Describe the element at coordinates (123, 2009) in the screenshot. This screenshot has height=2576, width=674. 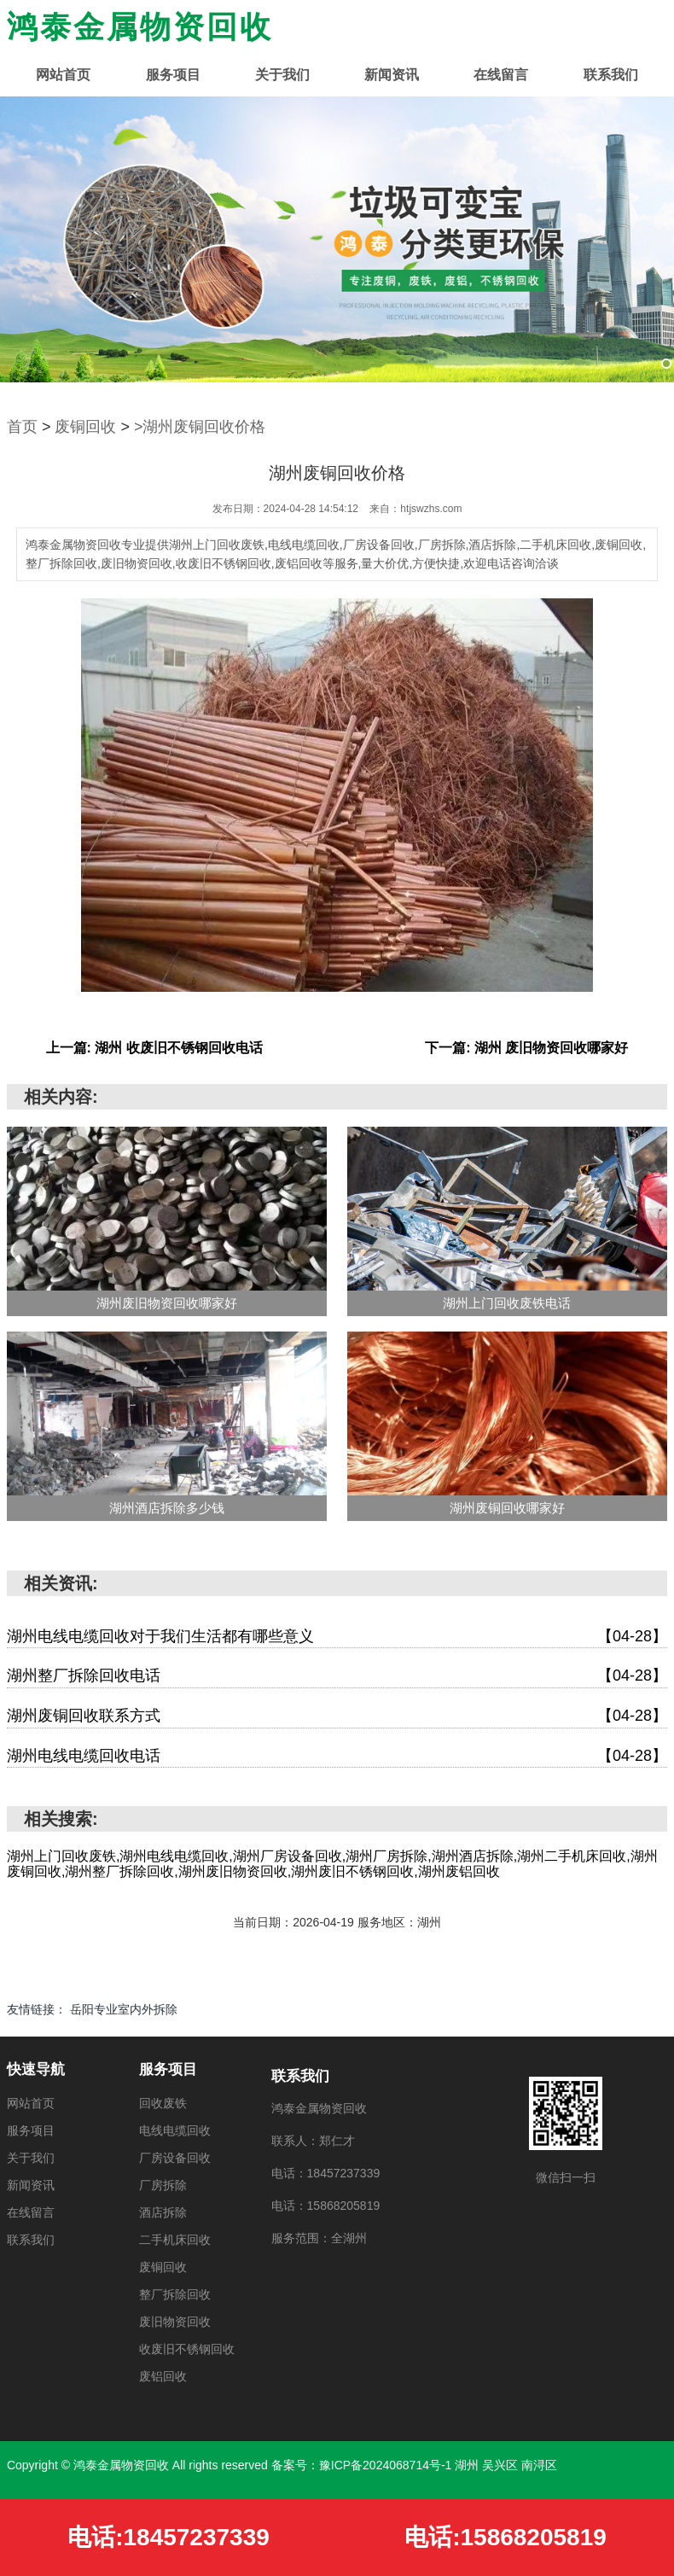
I see `岳阳专业室内外拆除` at that location.